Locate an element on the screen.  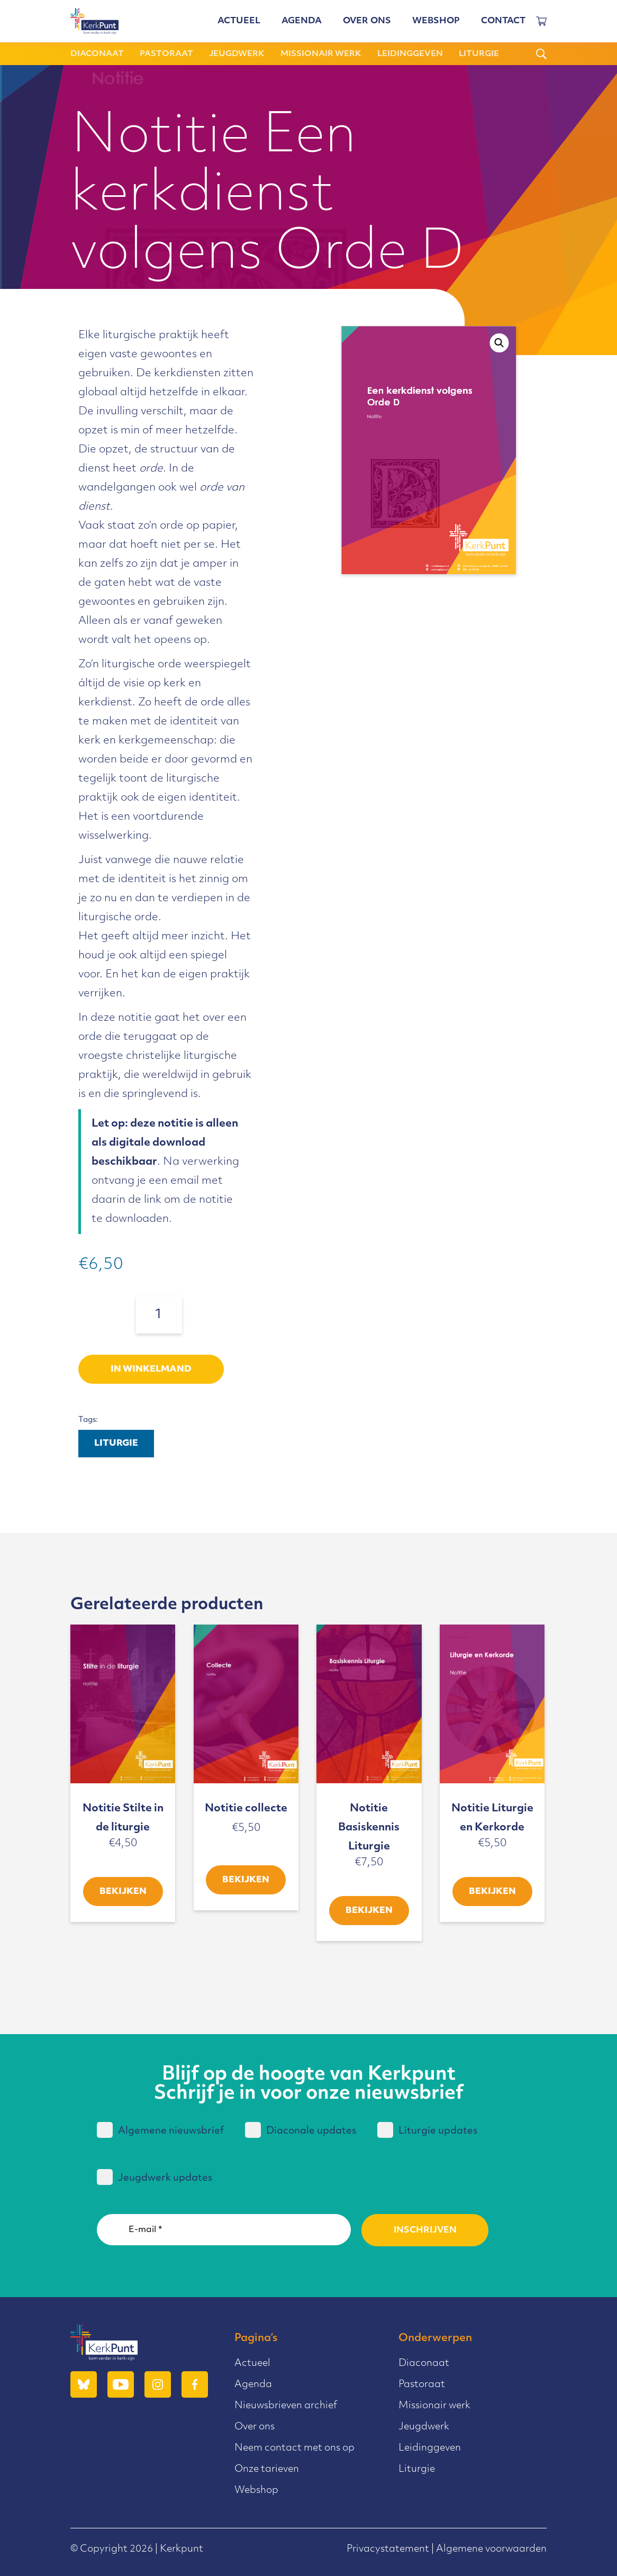
Diaconale updates is located at coordinates (300, 2130).